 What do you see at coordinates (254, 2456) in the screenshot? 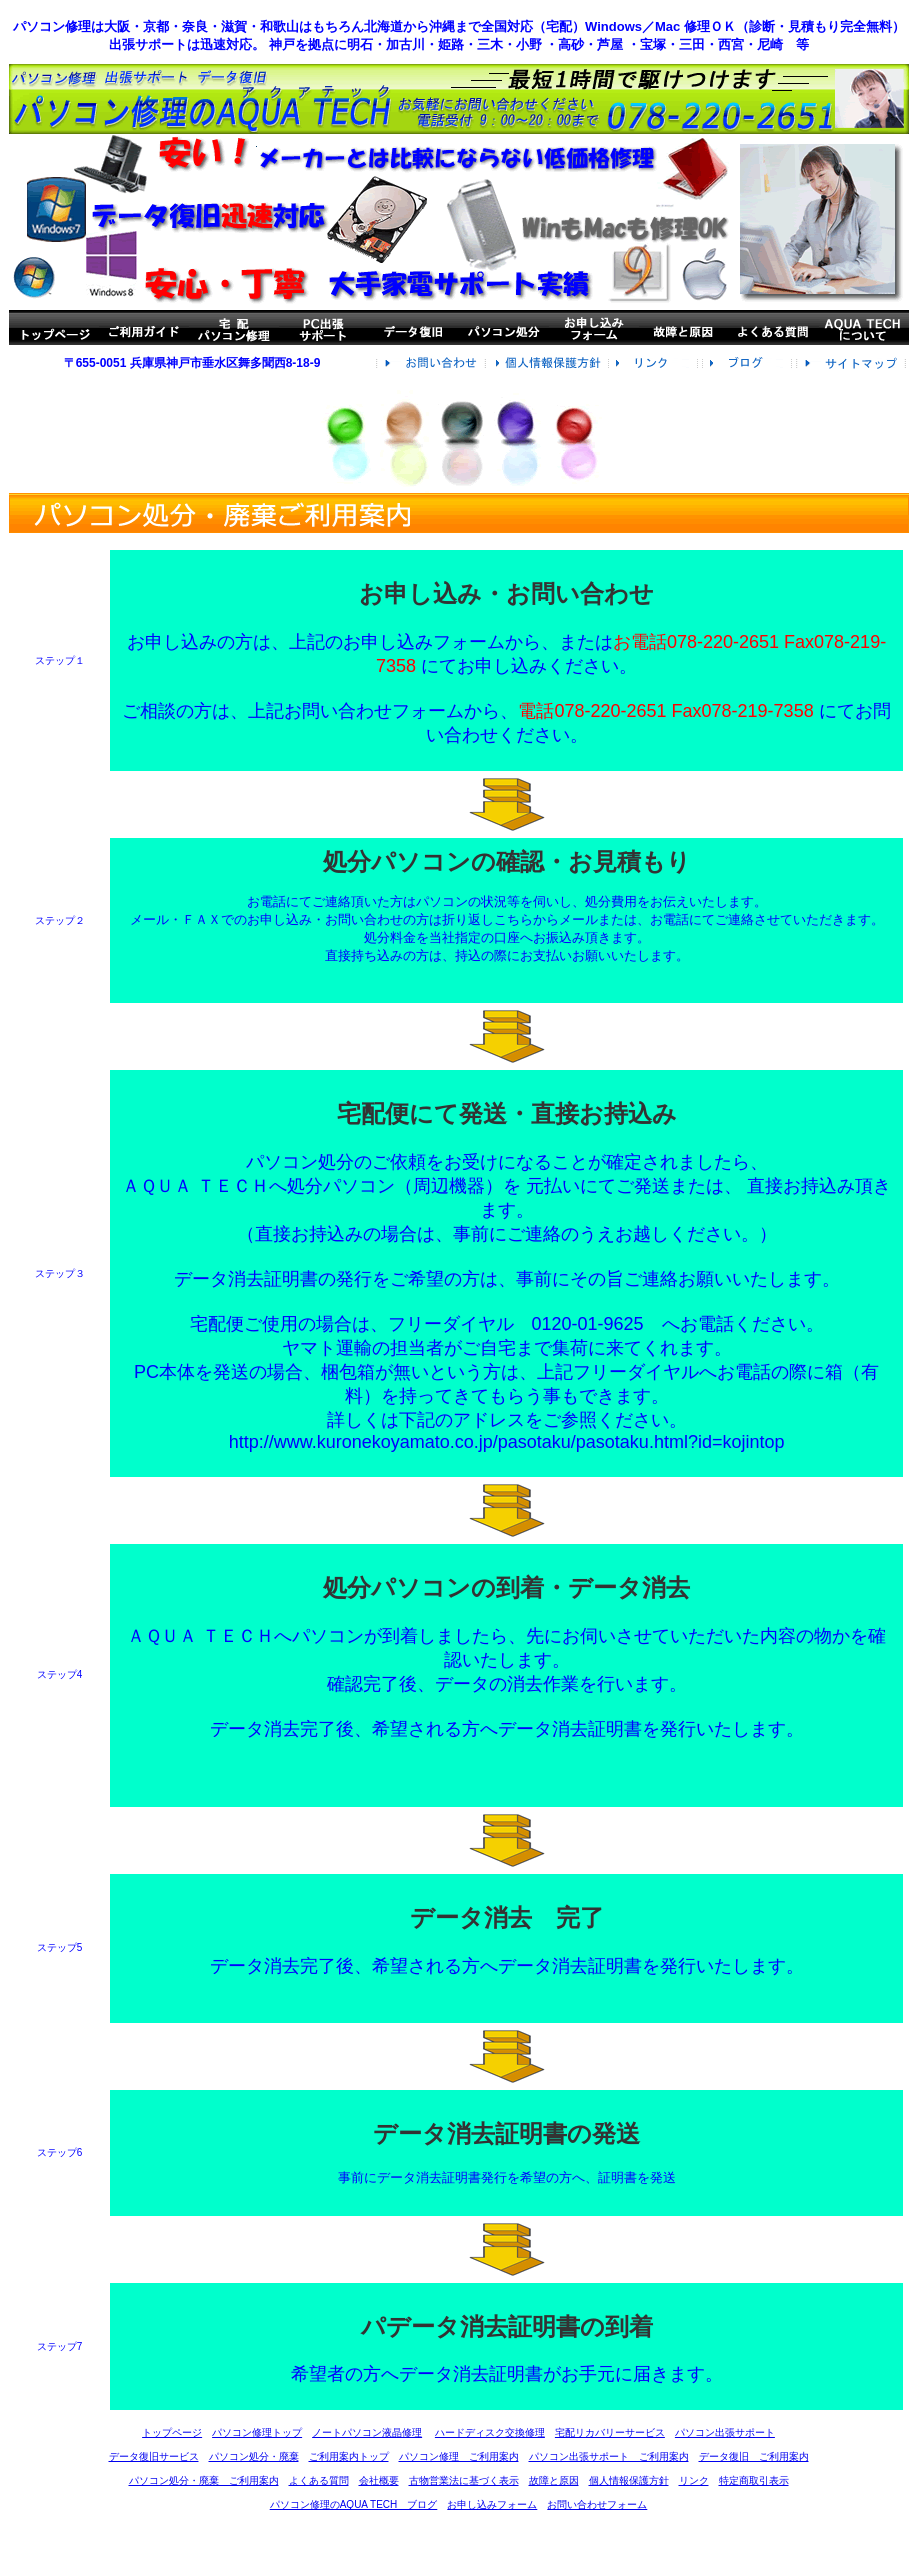
I see `パソコン処分・廃棄` at bounding box center [254, 2456].